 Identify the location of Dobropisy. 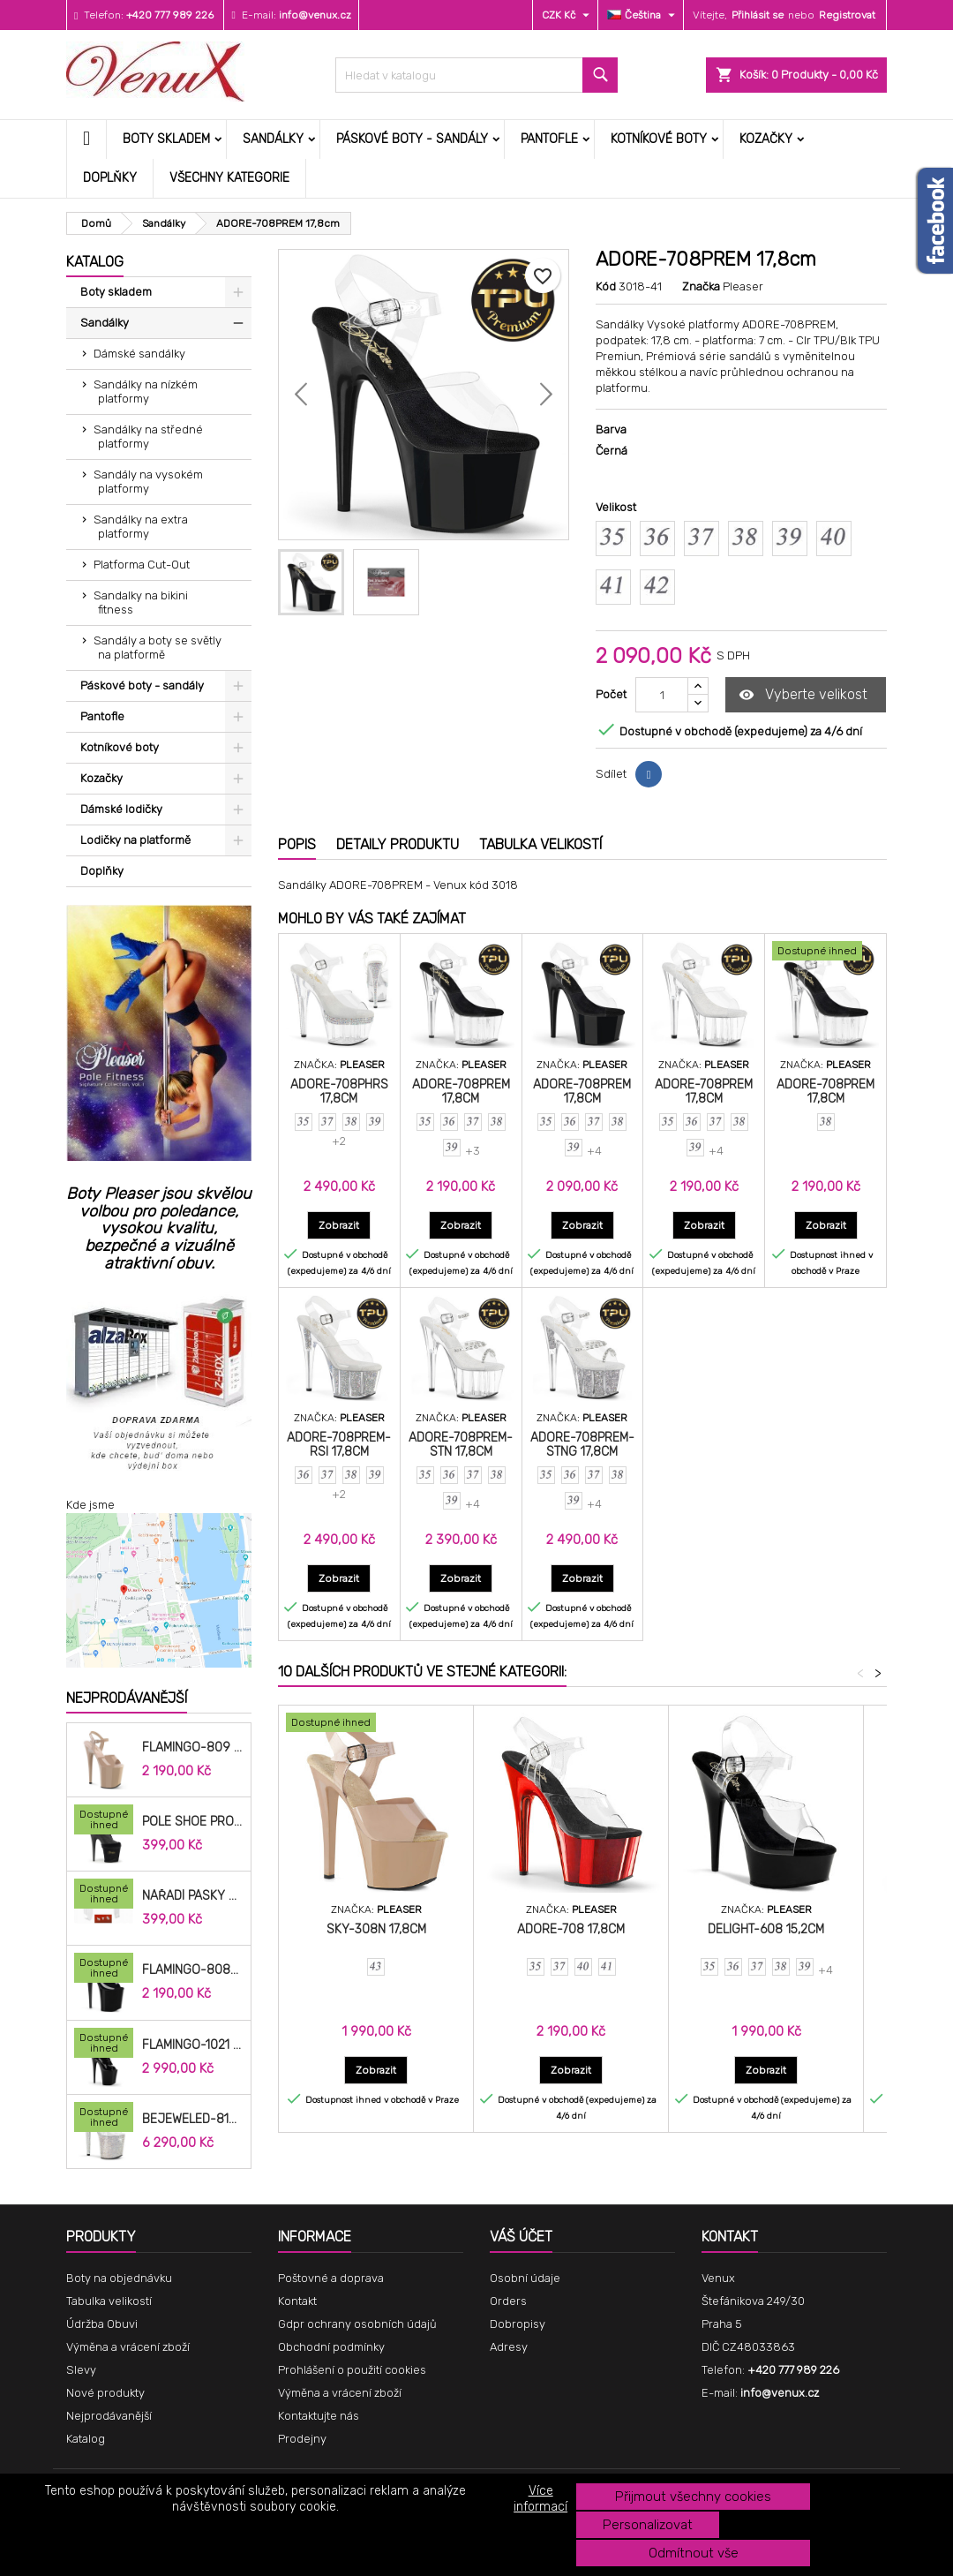
(517, 2324).